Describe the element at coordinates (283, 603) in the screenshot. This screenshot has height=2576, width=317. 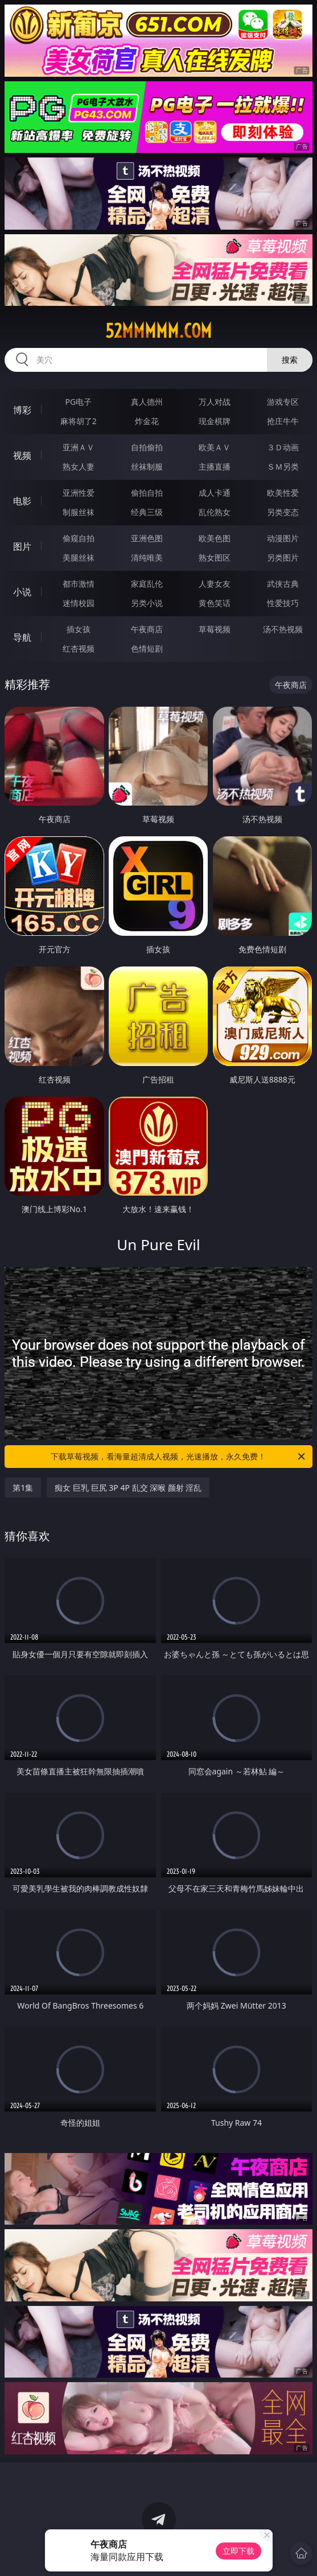
I see `性爱技巧` at that location.